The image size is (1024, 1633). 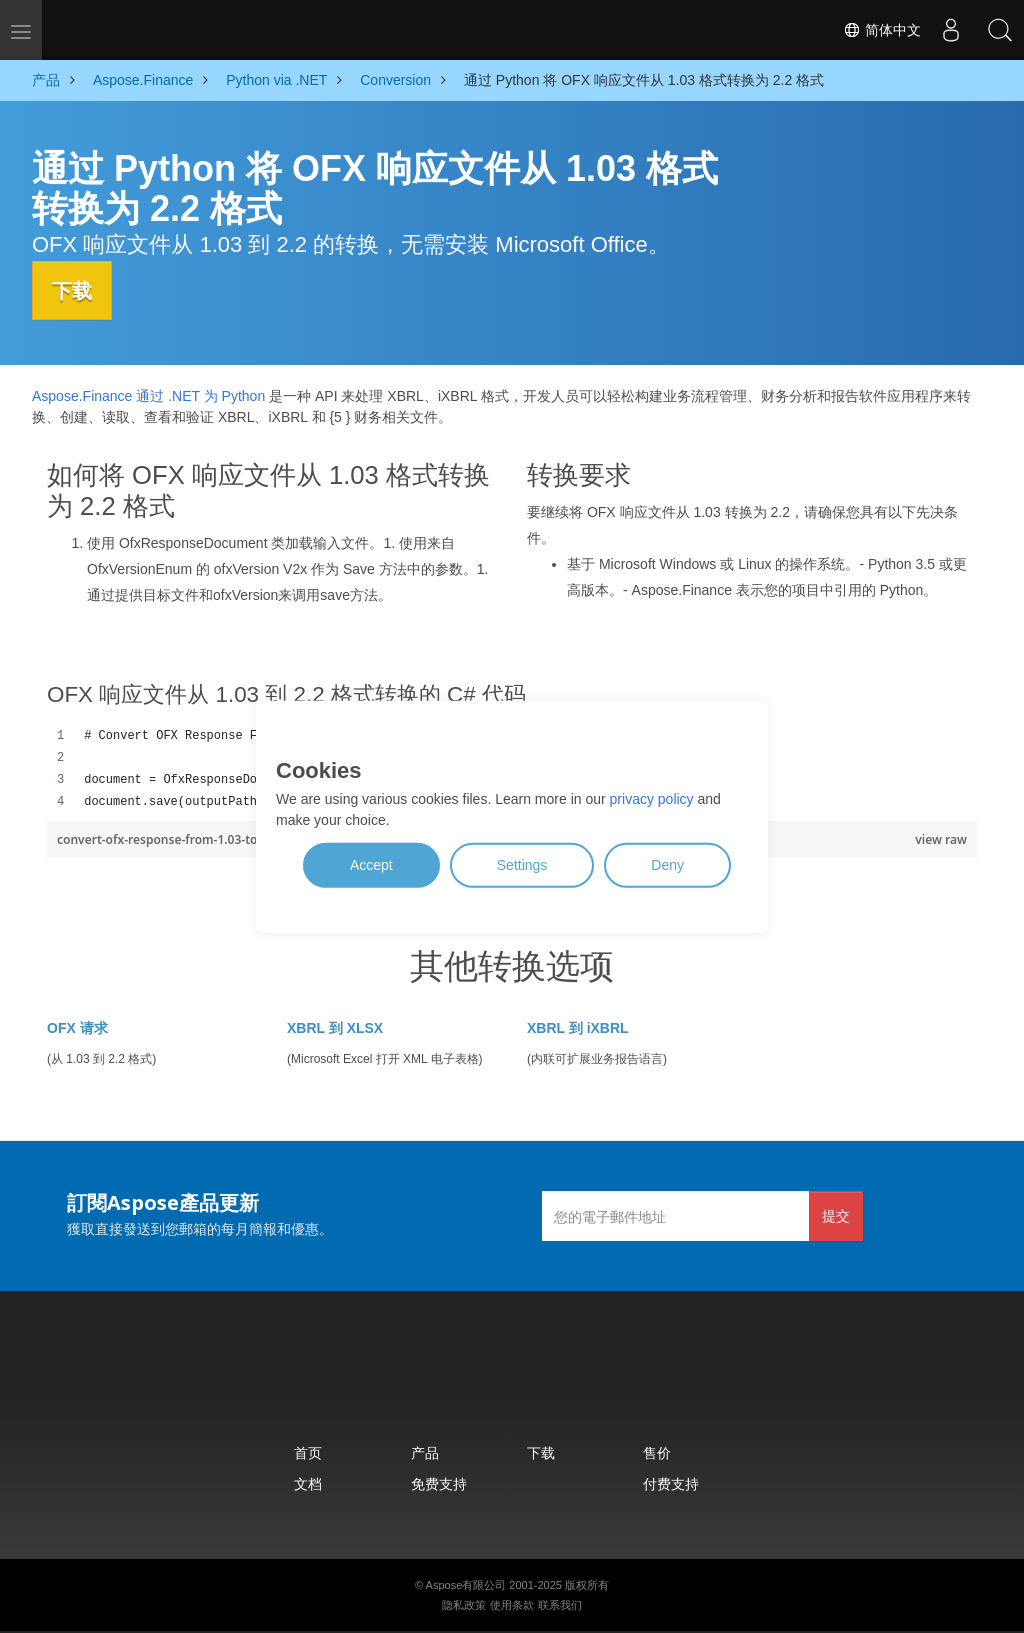 I want to click on 简体中文, so click(x=880, y=30).